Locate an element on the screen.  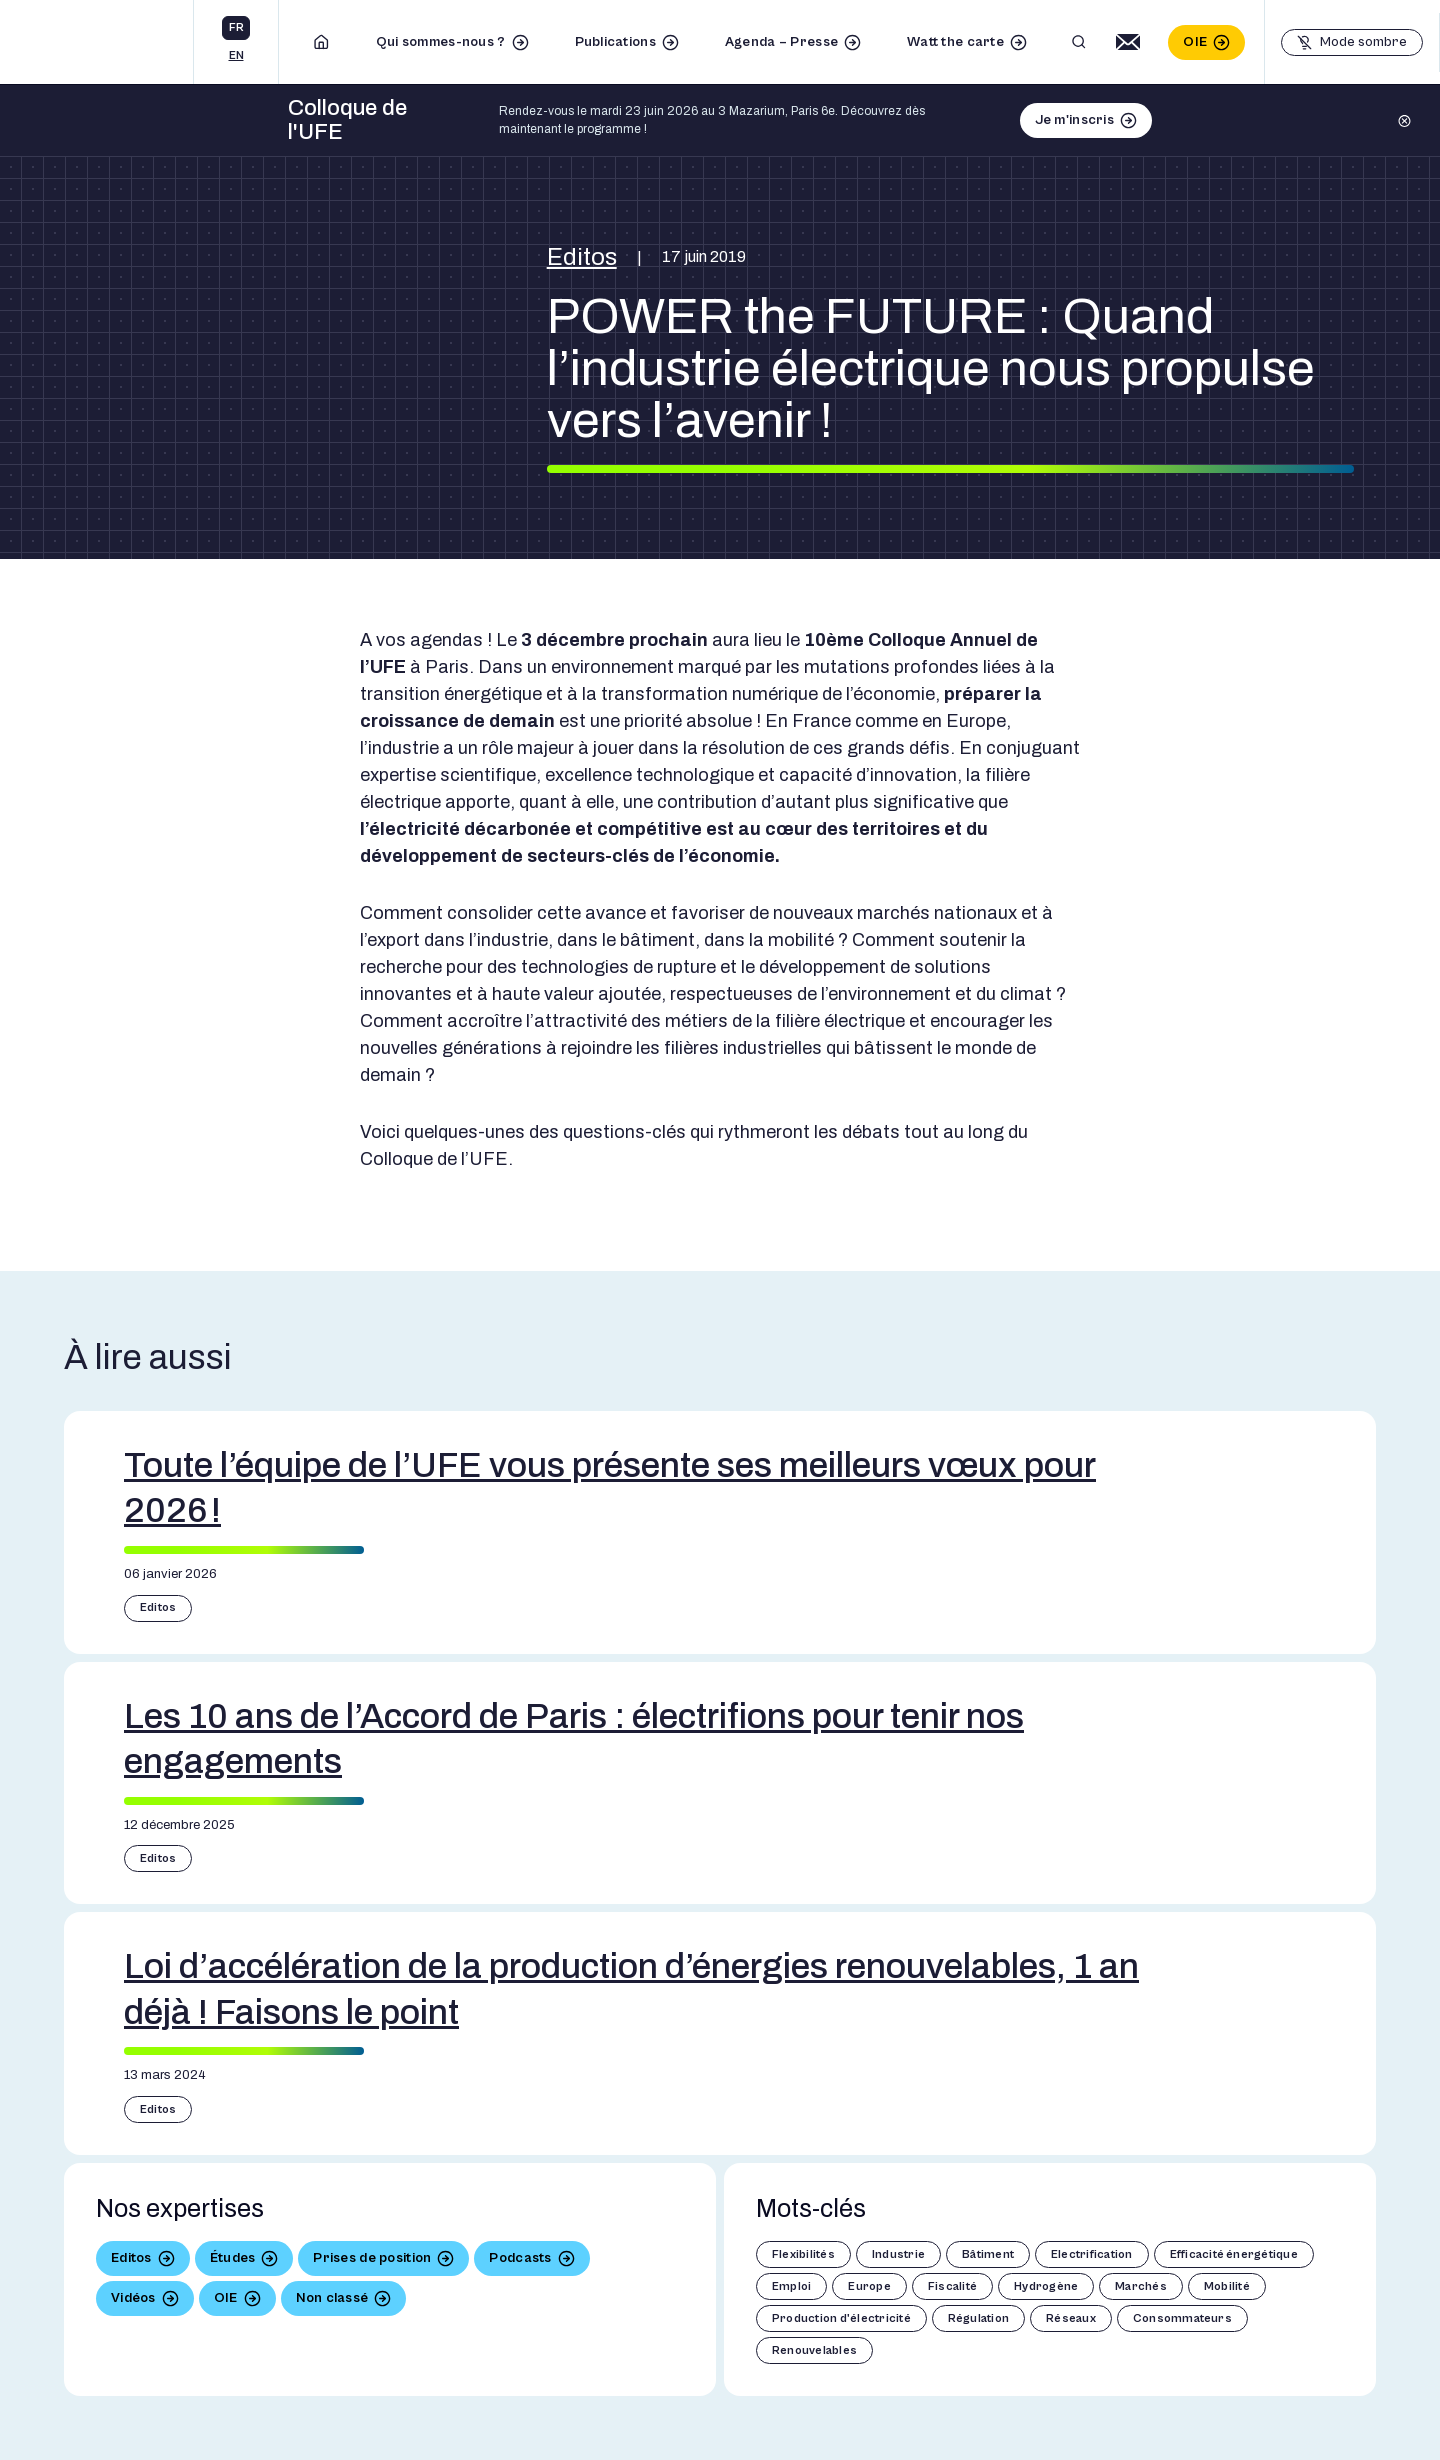
[Basculer le mode sombre] is located at coordinates (1352, 42).